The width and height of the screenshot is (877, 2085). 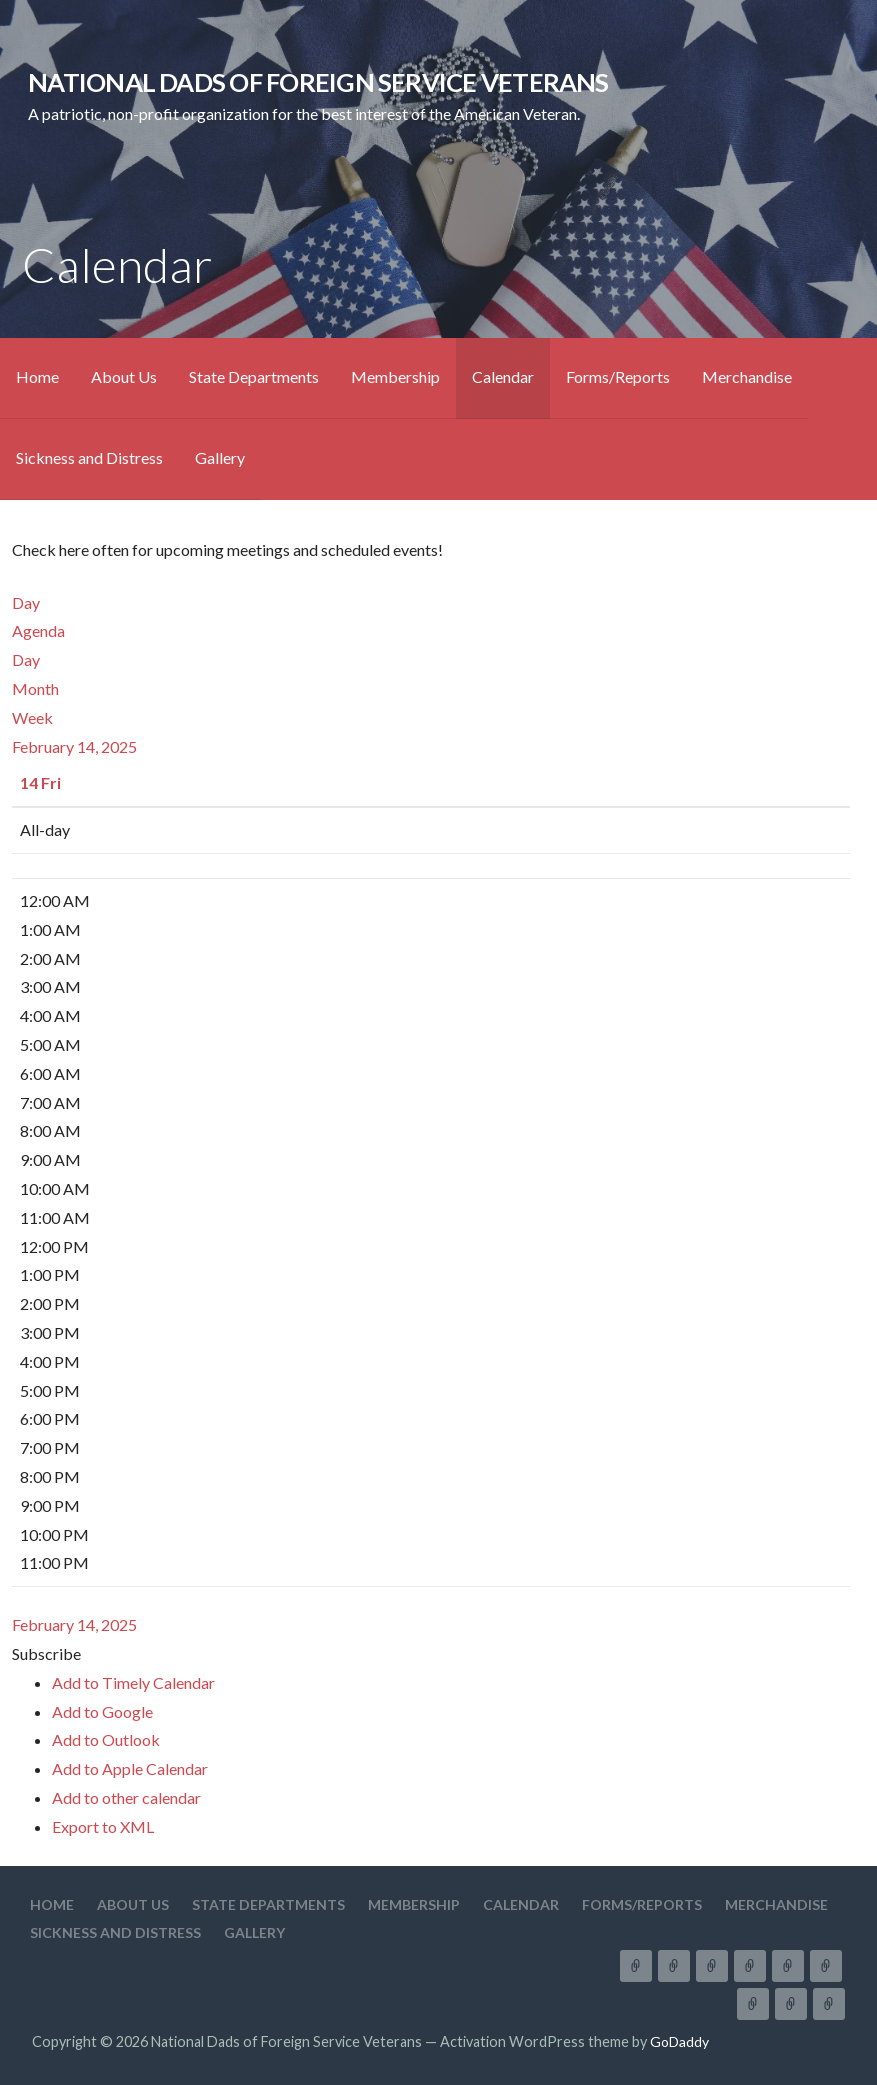 I want to click on State Departments, so click(x=254, y=376).